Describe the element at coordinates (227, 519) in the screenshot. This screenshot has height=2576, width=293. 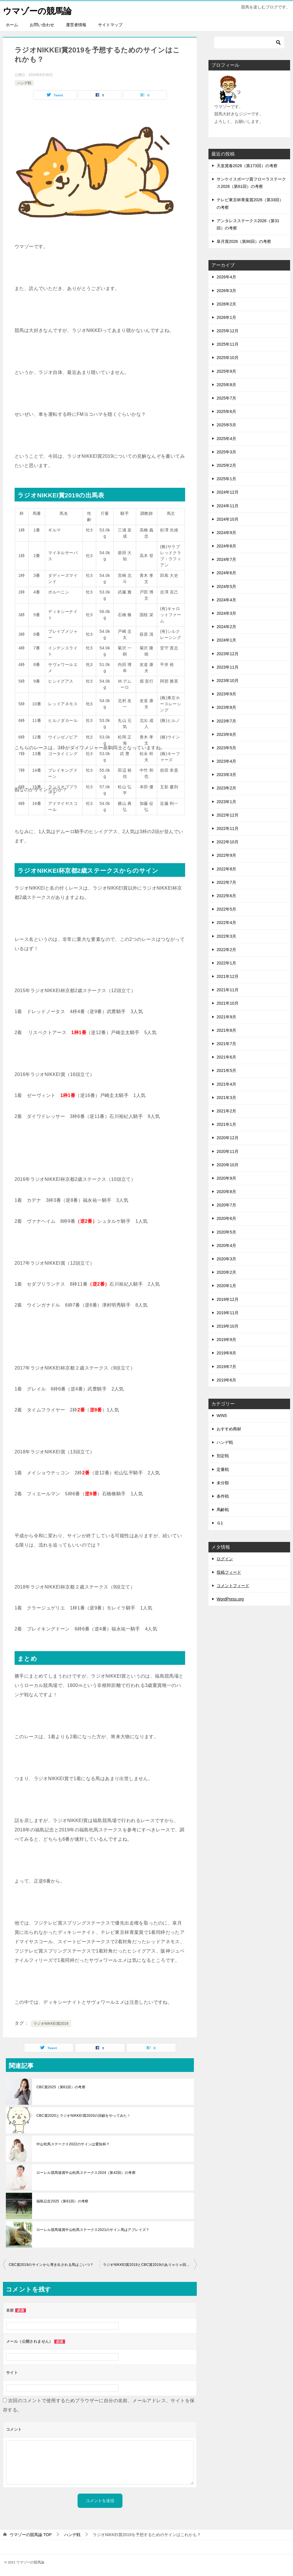
I see `2024年10月` at that location.